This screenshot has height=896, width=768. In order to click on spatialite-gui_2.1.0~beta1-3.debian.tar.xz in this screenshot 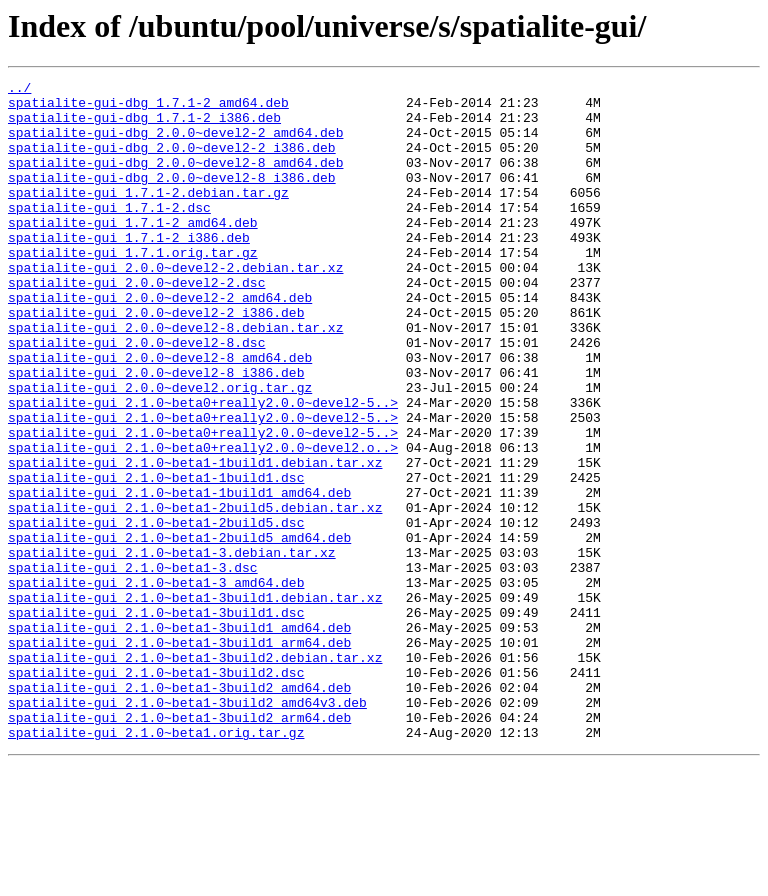, I will do `click(172, 648)`.